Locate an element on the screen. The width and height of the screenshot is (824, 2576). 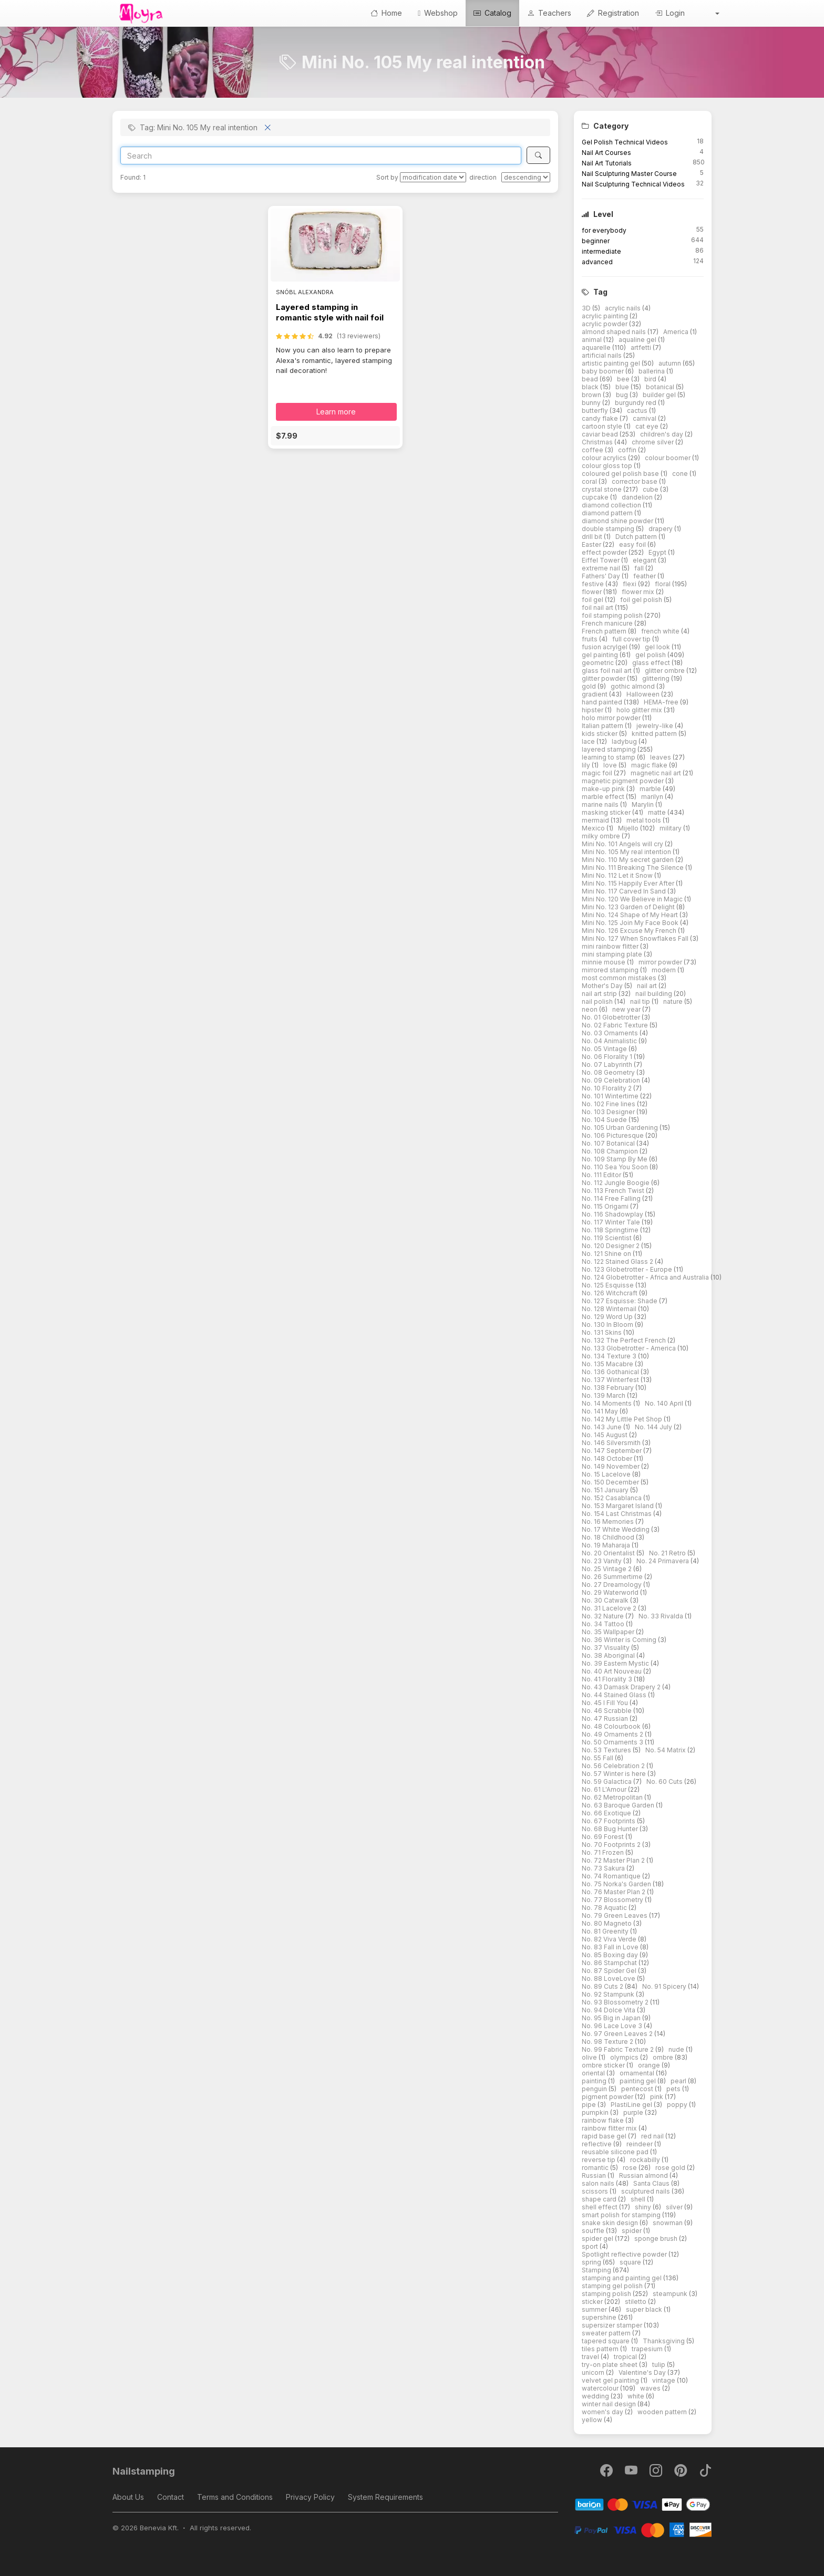
No. 104 Suede [button] is located at coordinates (605, 1120).